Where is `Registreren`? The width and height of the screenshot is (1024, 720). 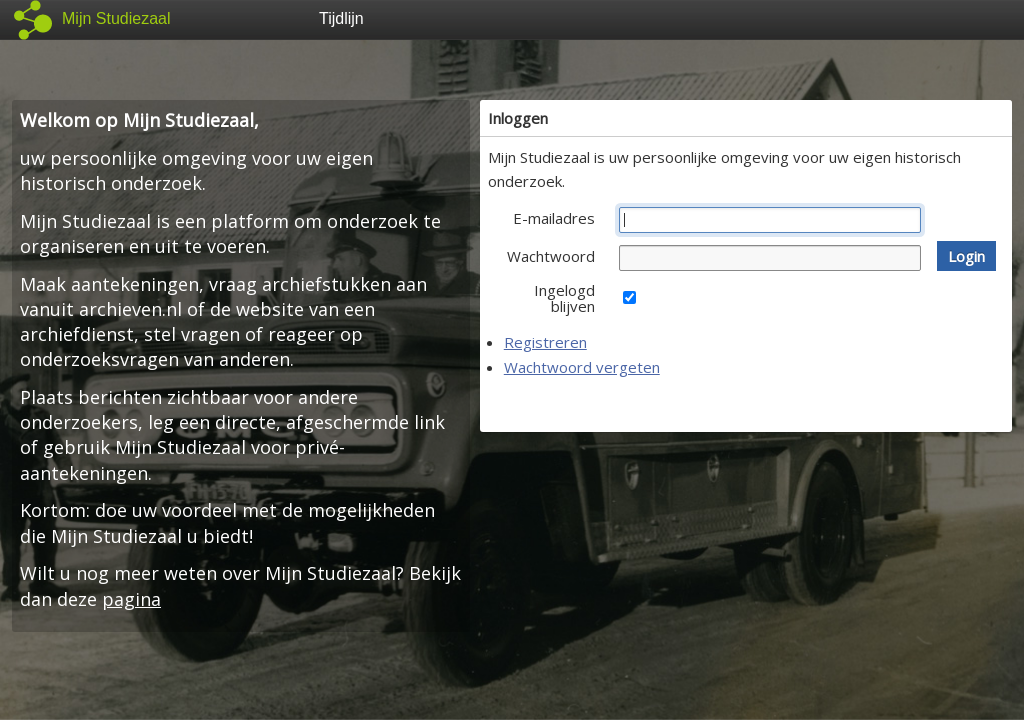 Registreren is located at coordinates (545, 342).